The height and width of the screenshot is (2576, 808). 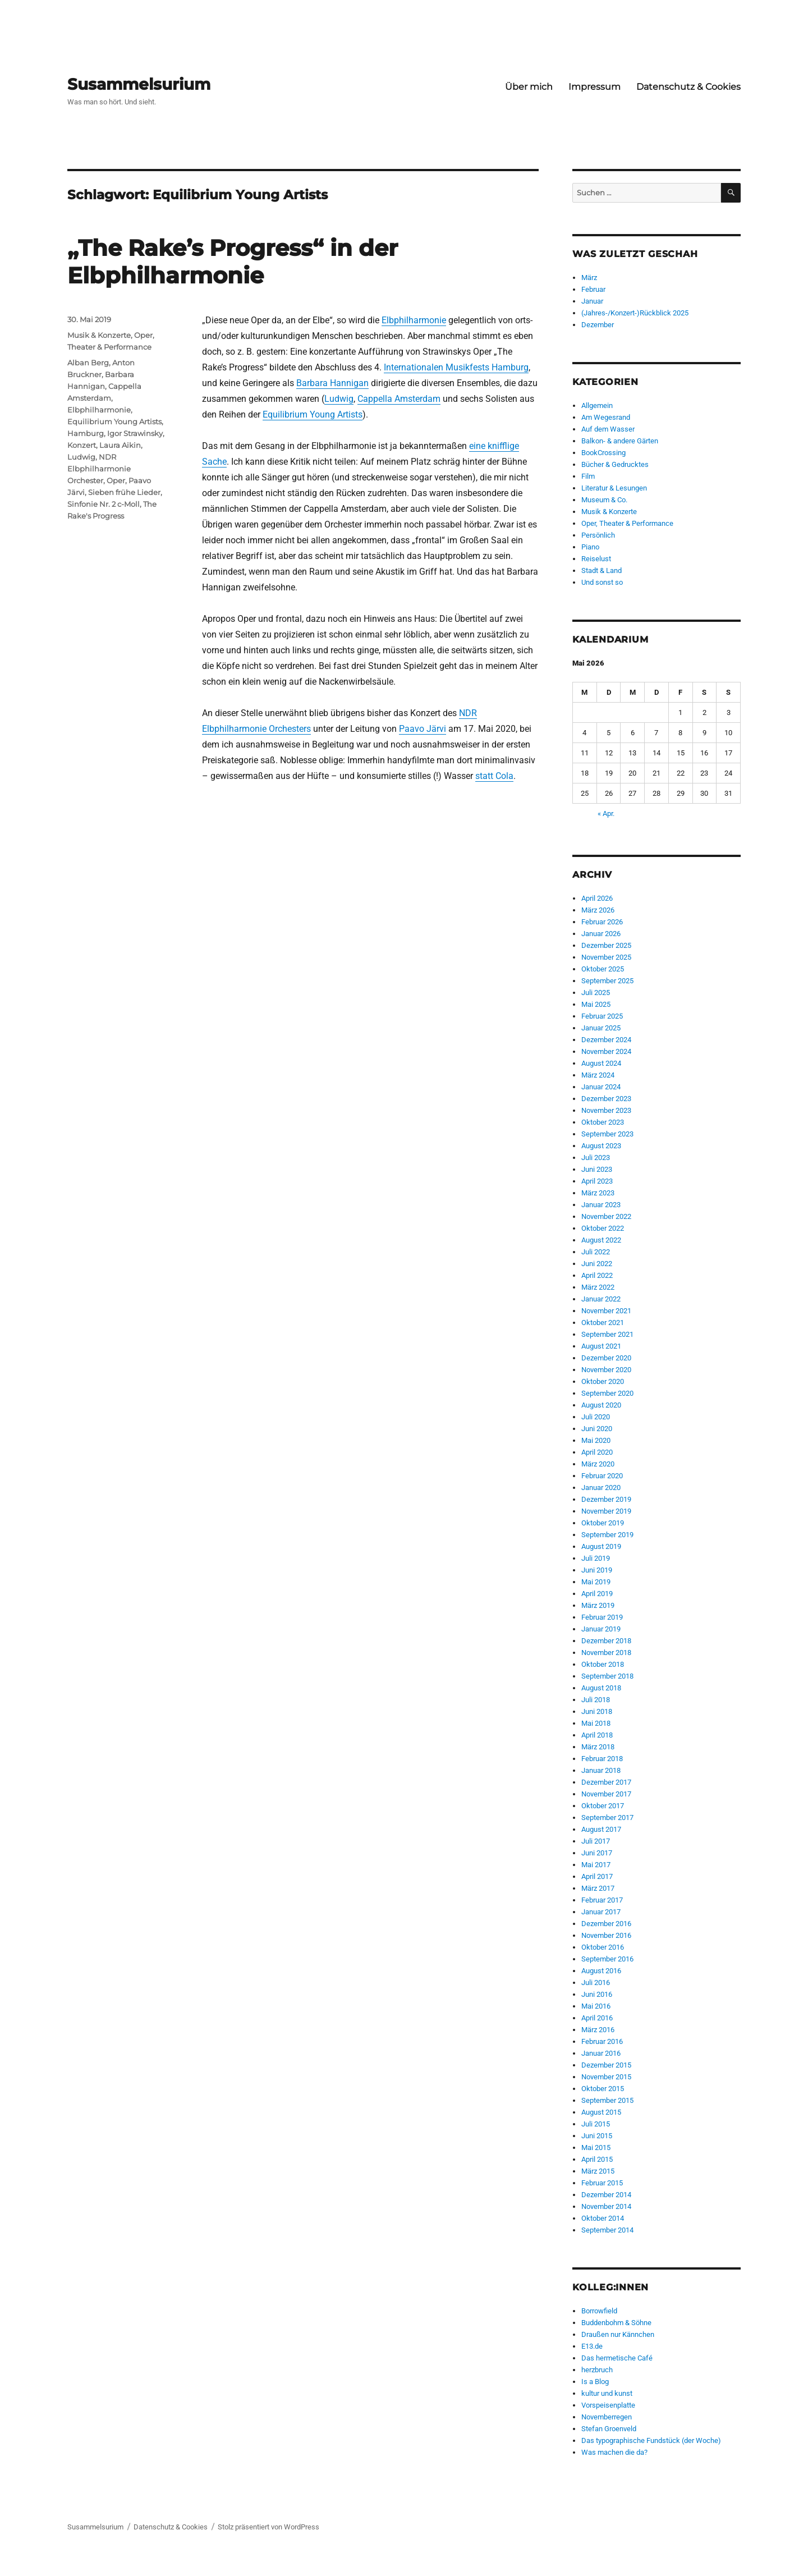 I want to click on Juni 2023, so click(x=596, y=1169).